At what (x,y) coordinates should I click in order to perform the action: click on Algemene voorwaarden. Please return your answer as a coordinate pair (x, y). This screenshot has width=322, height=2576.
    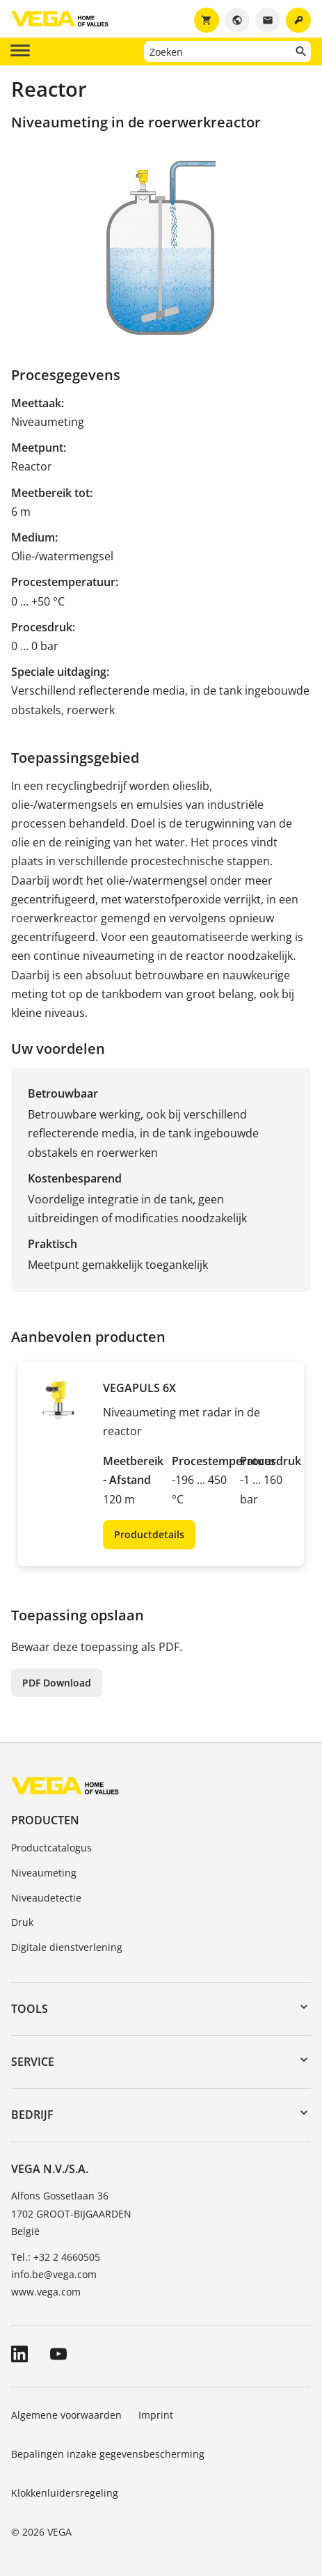
    Looking at the image, I should click on (66, 2414).